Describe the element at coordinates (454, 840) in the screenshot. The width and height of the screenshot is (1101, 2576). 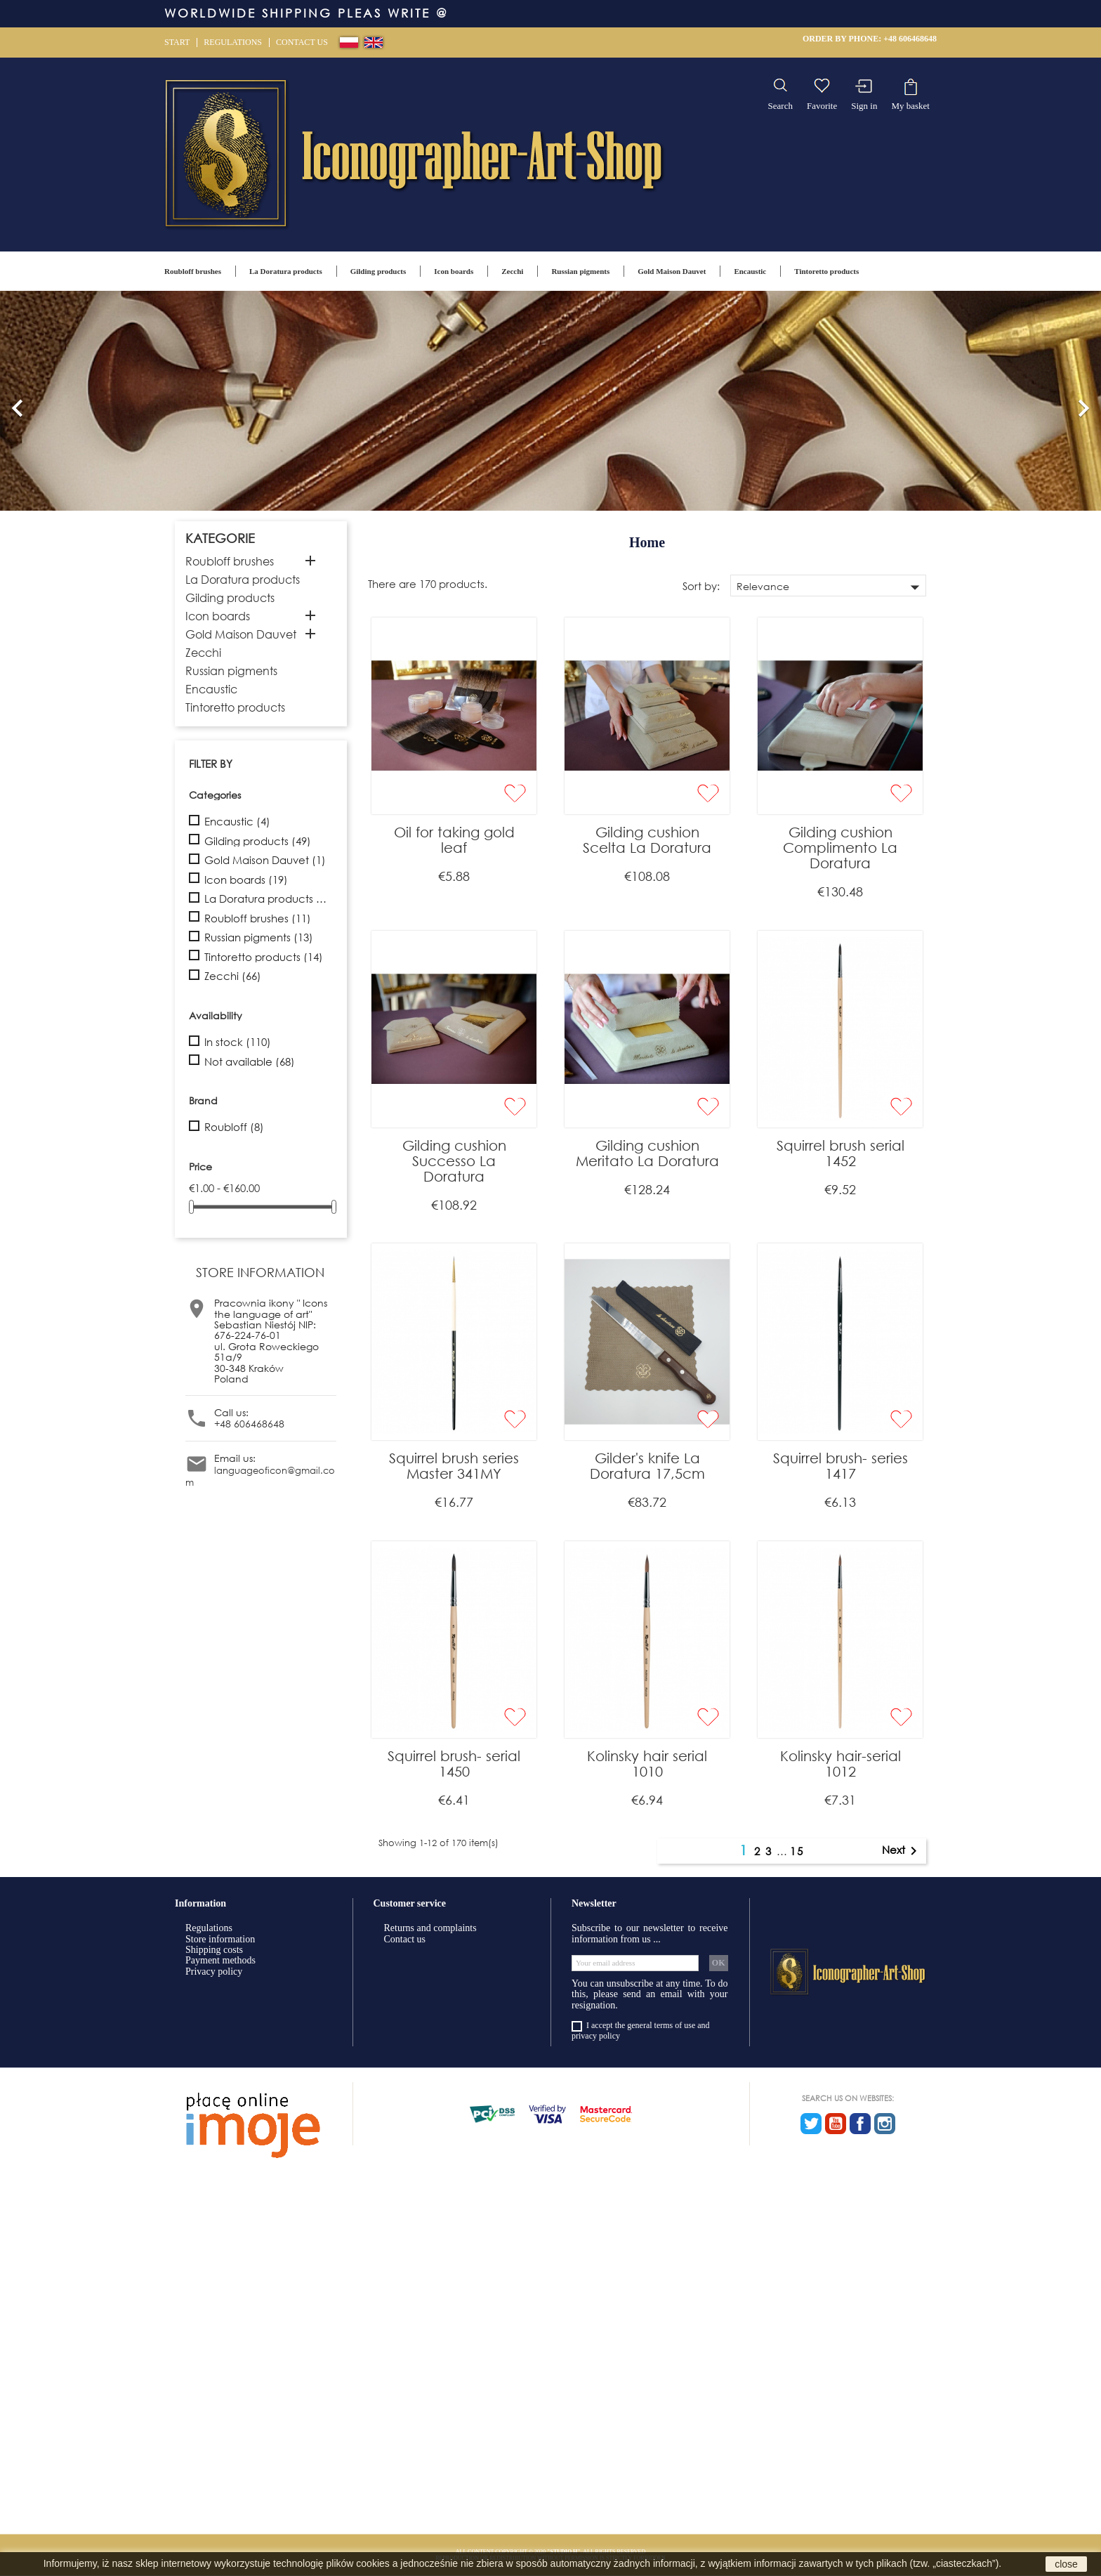
I see `Oil for taking gold leaf` at that location.